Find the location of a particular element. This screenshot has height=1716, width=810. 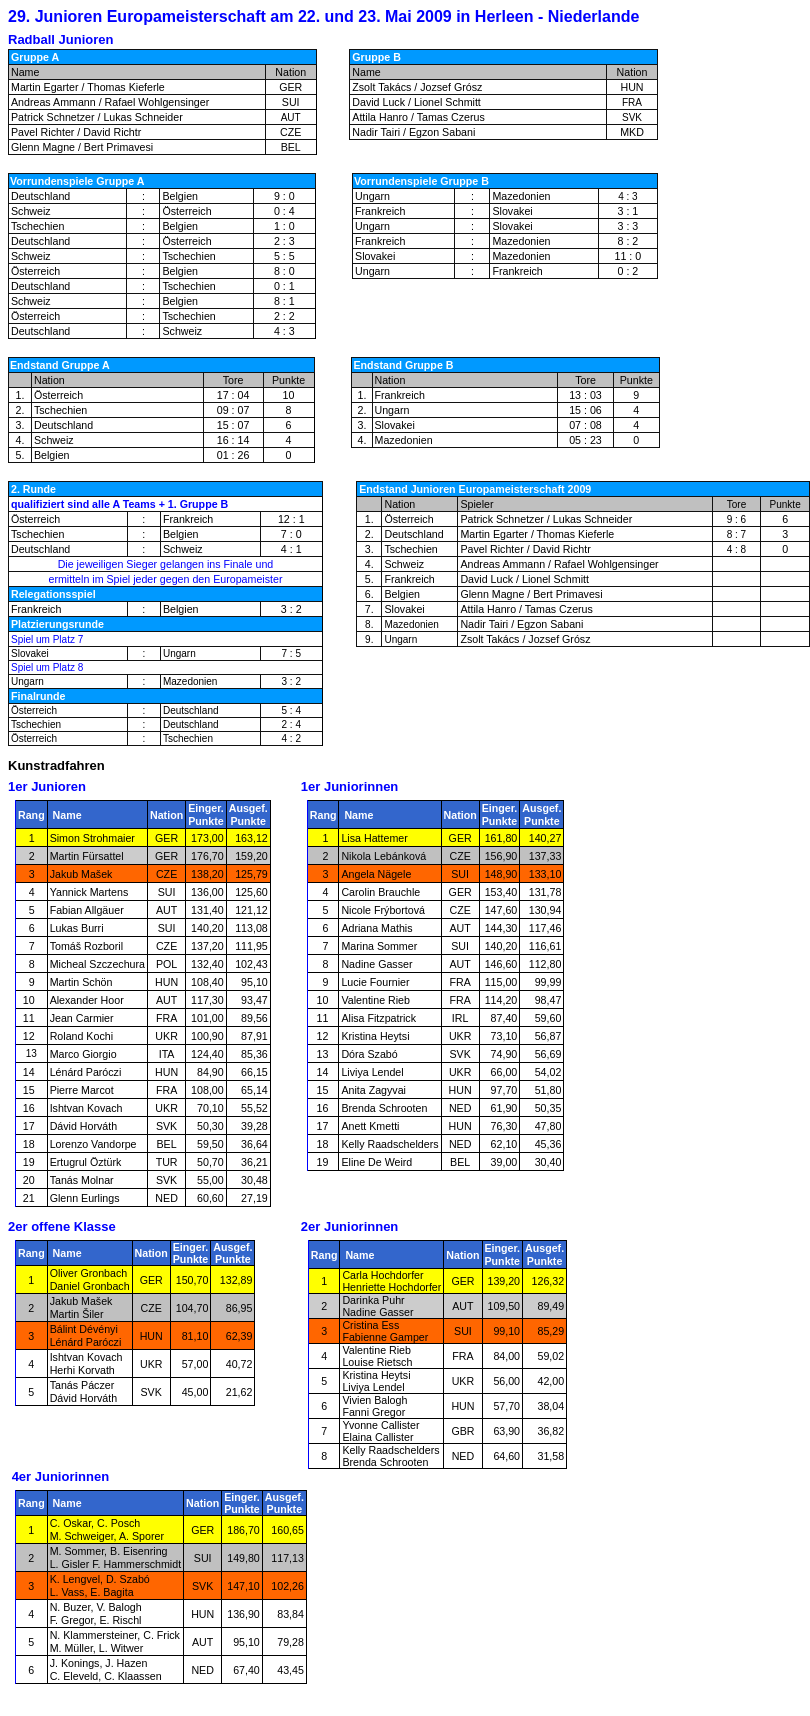

2er is located at coordinates (19, 1226).